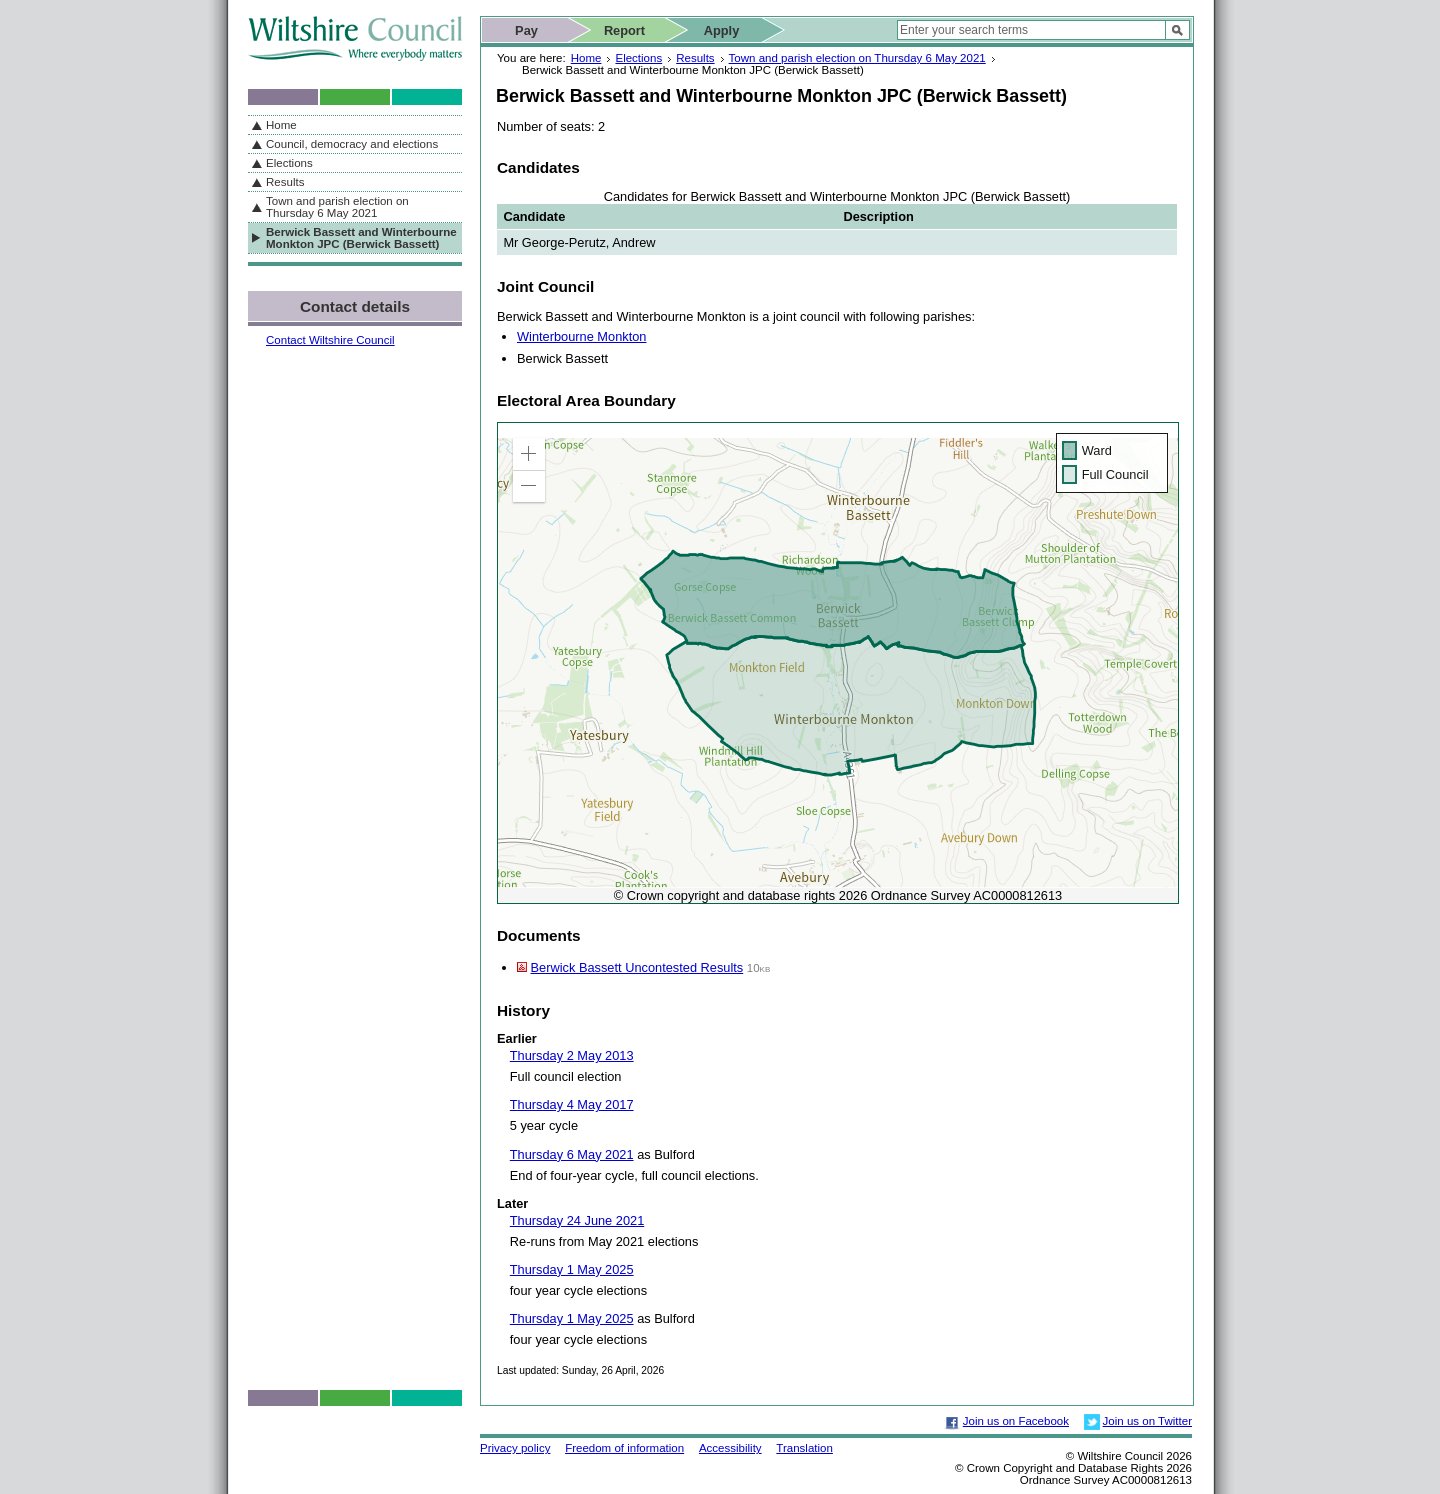 This screenshot has width=1440, height=1494. What do you see at coordinates (637, 967) in the screenshot?
I see `Berwick Bassett Uncontested Results` at bounding box center [637, 967].